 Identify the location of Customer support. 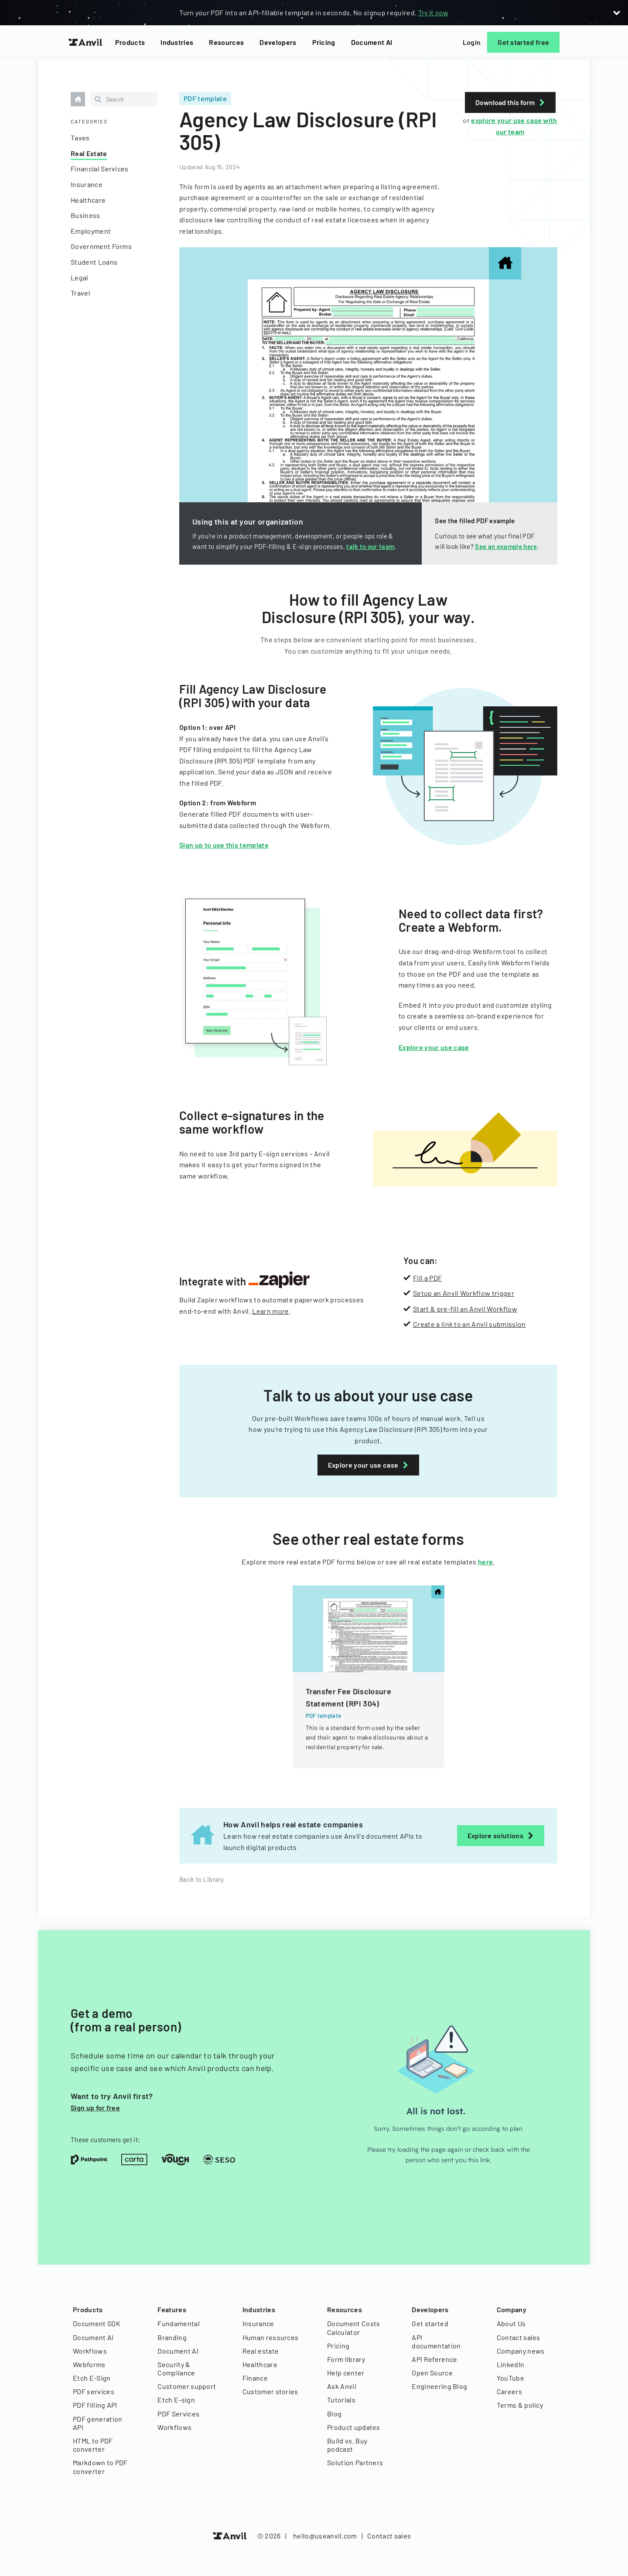
(186, 2386).